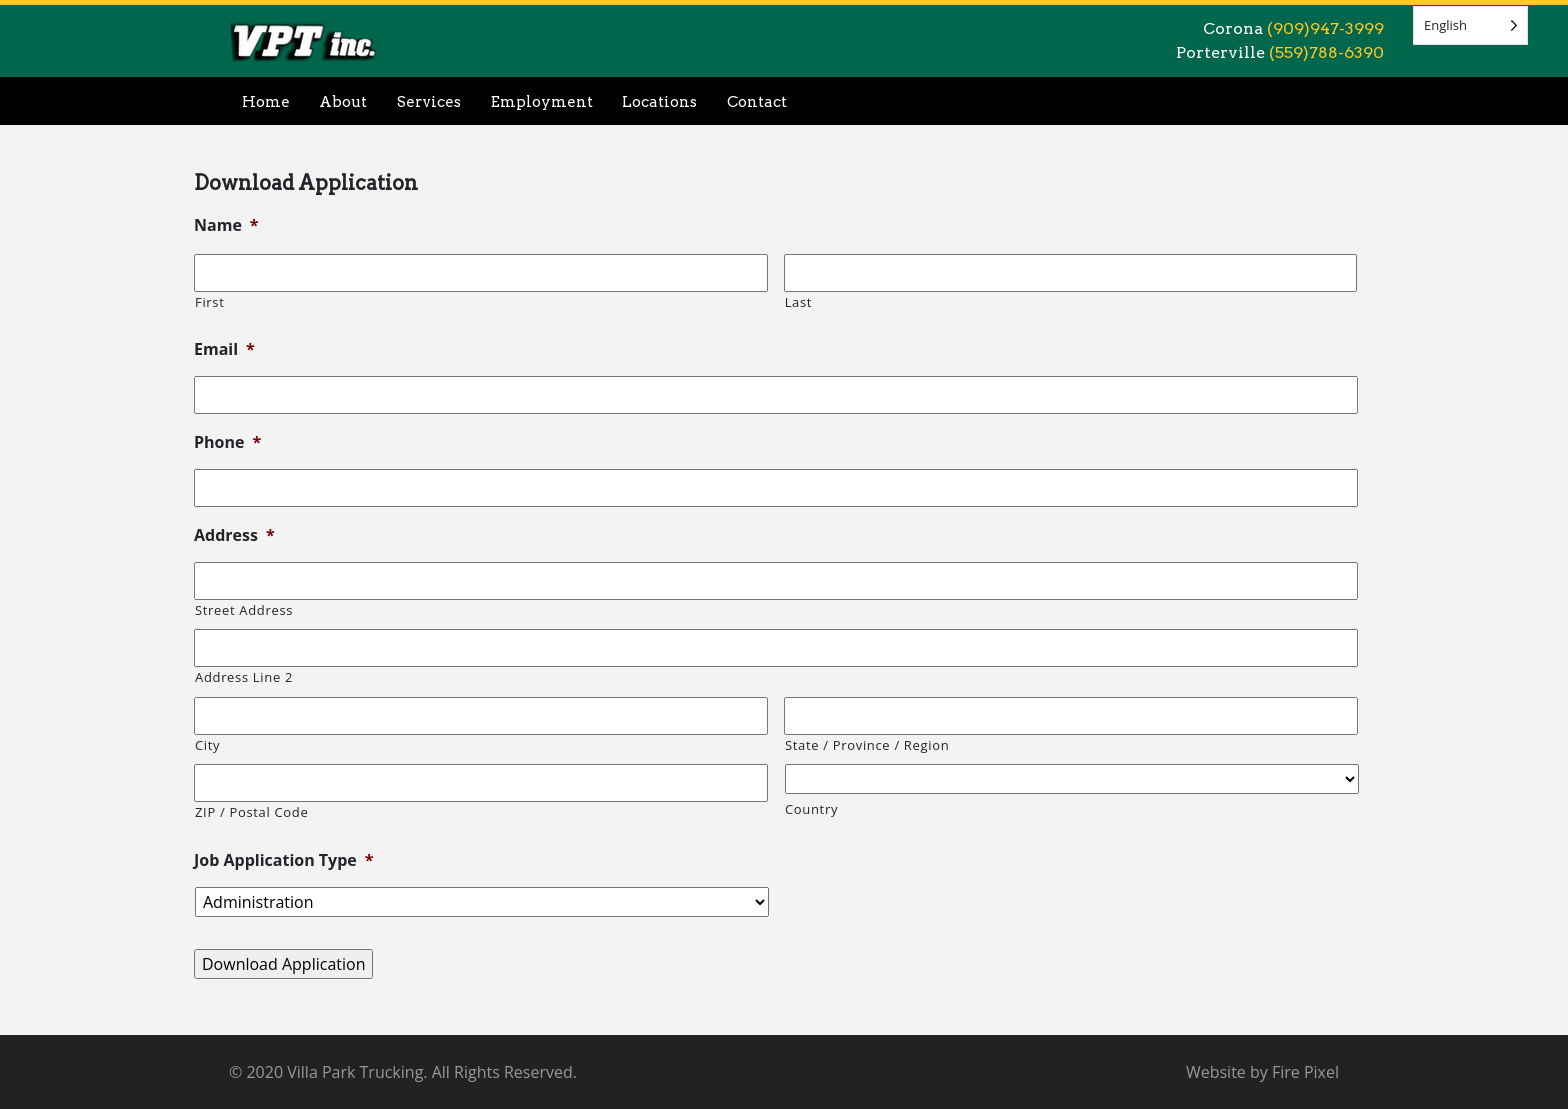 The image size is (1568, 1109). What do you see at coordinates (224, 349) in the screenshot?
I see `Email` at bounding box center [224, 349].